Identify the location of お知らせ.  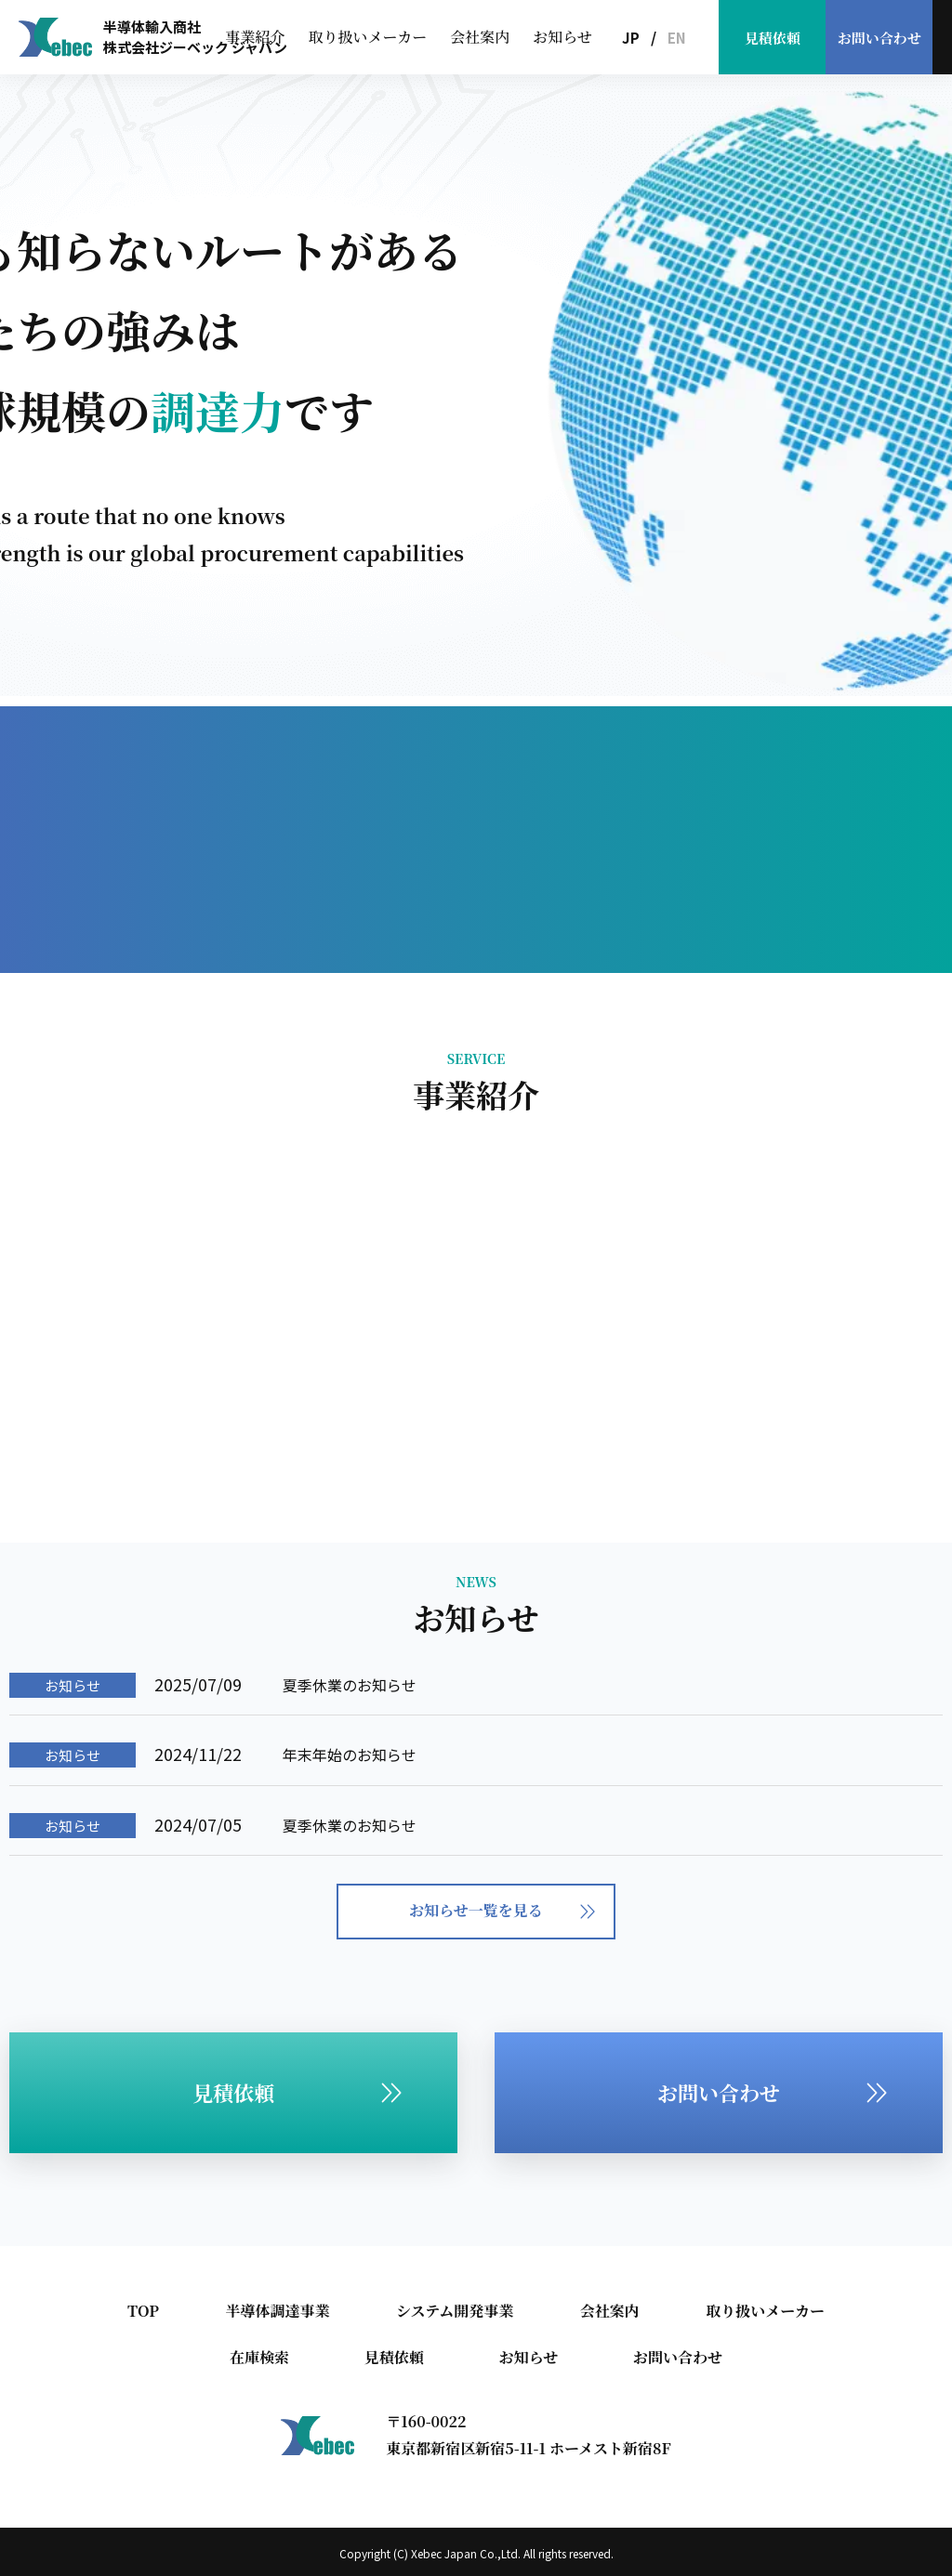
(562, 36).